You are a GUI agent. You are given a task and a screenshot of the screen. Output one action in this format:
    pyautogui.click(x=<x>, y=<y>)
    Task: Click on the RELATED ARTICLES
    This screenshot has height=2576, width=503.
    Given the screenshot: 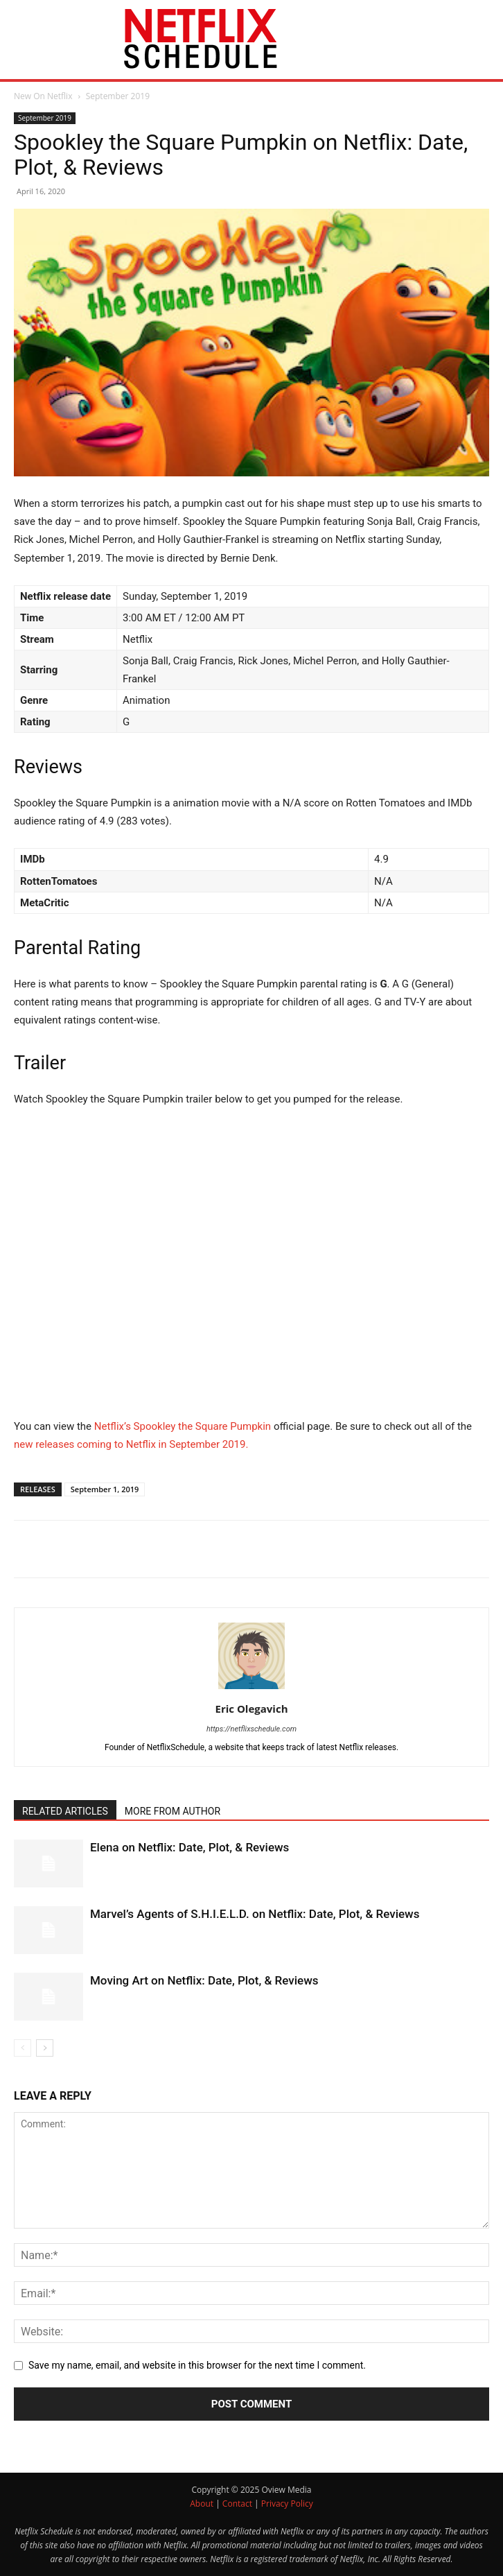 What is the action you would take?
    pyautogui.click(x=65, y=1811)
    